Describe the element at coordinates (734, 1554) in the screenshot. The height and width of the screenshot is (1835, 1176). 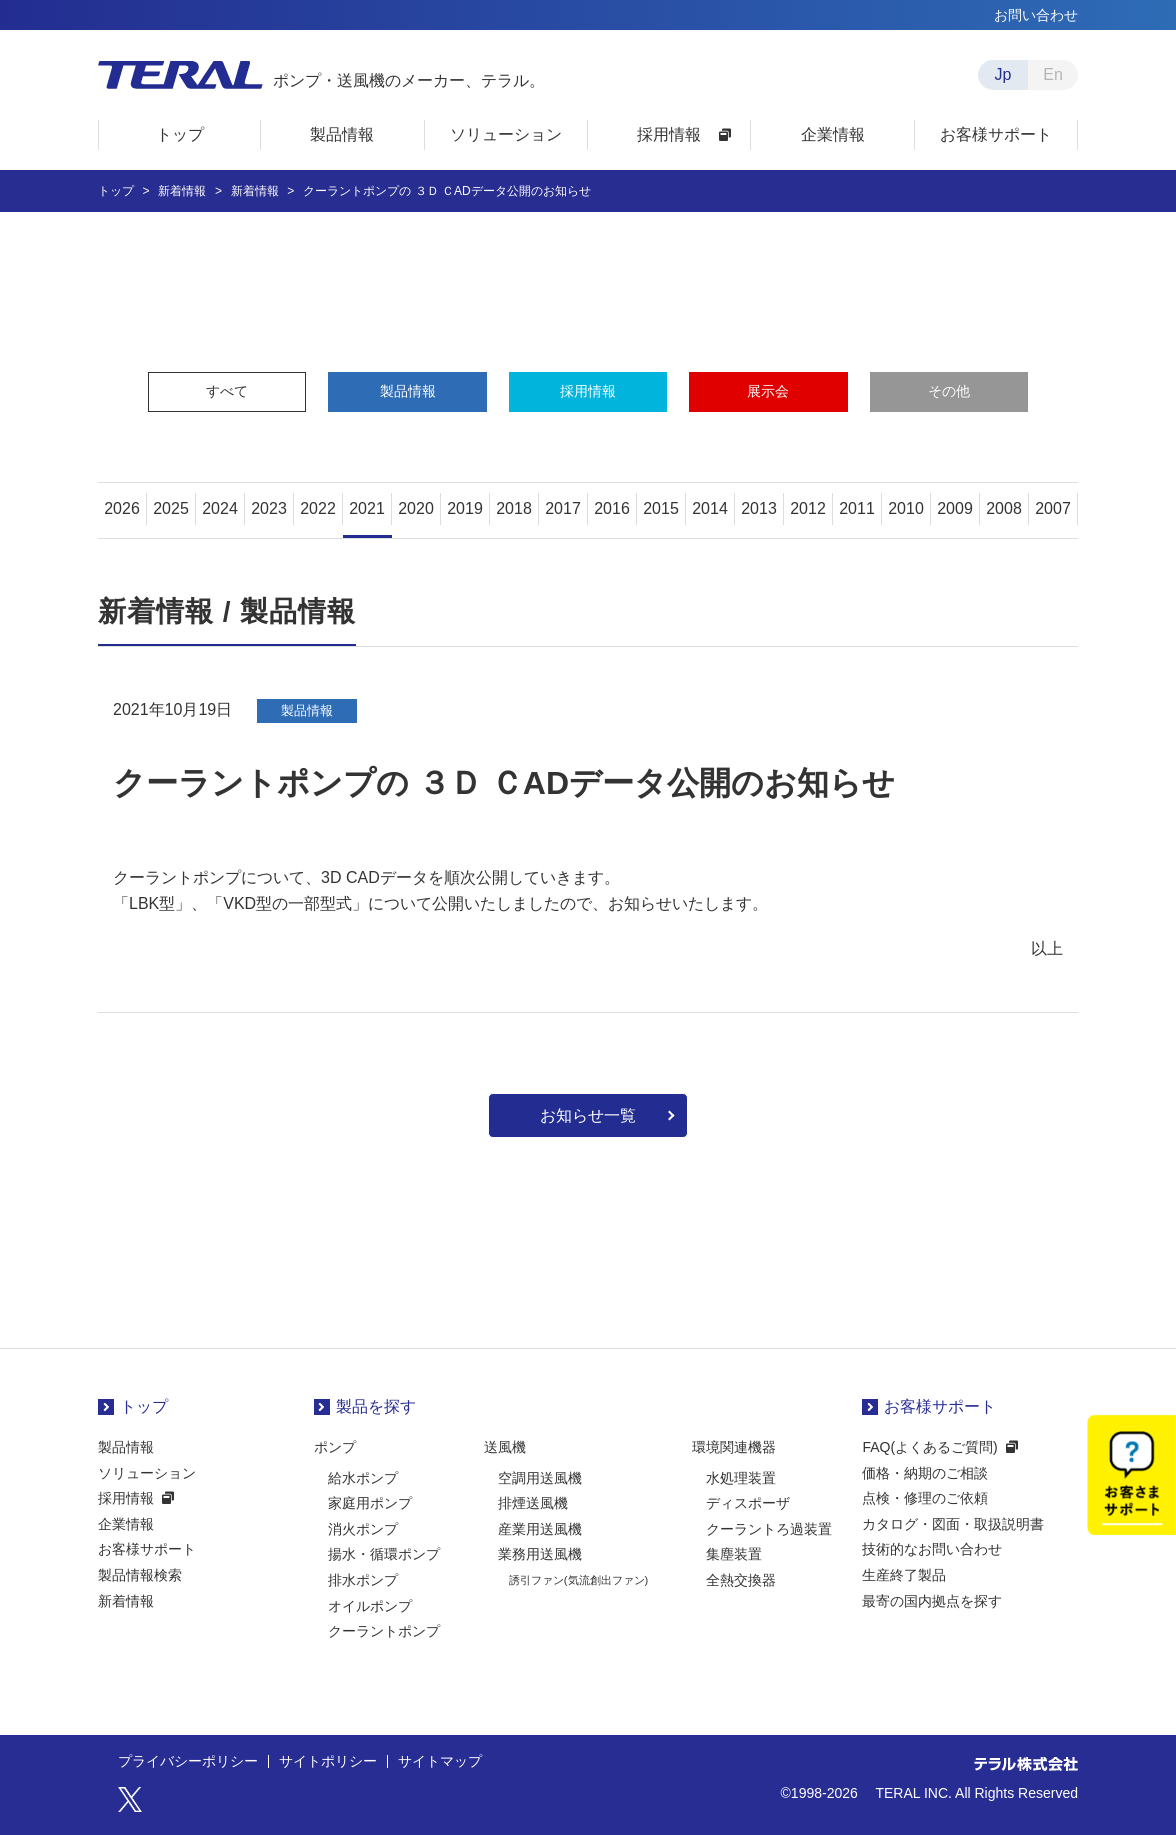
I see `集塵装置` at that location.